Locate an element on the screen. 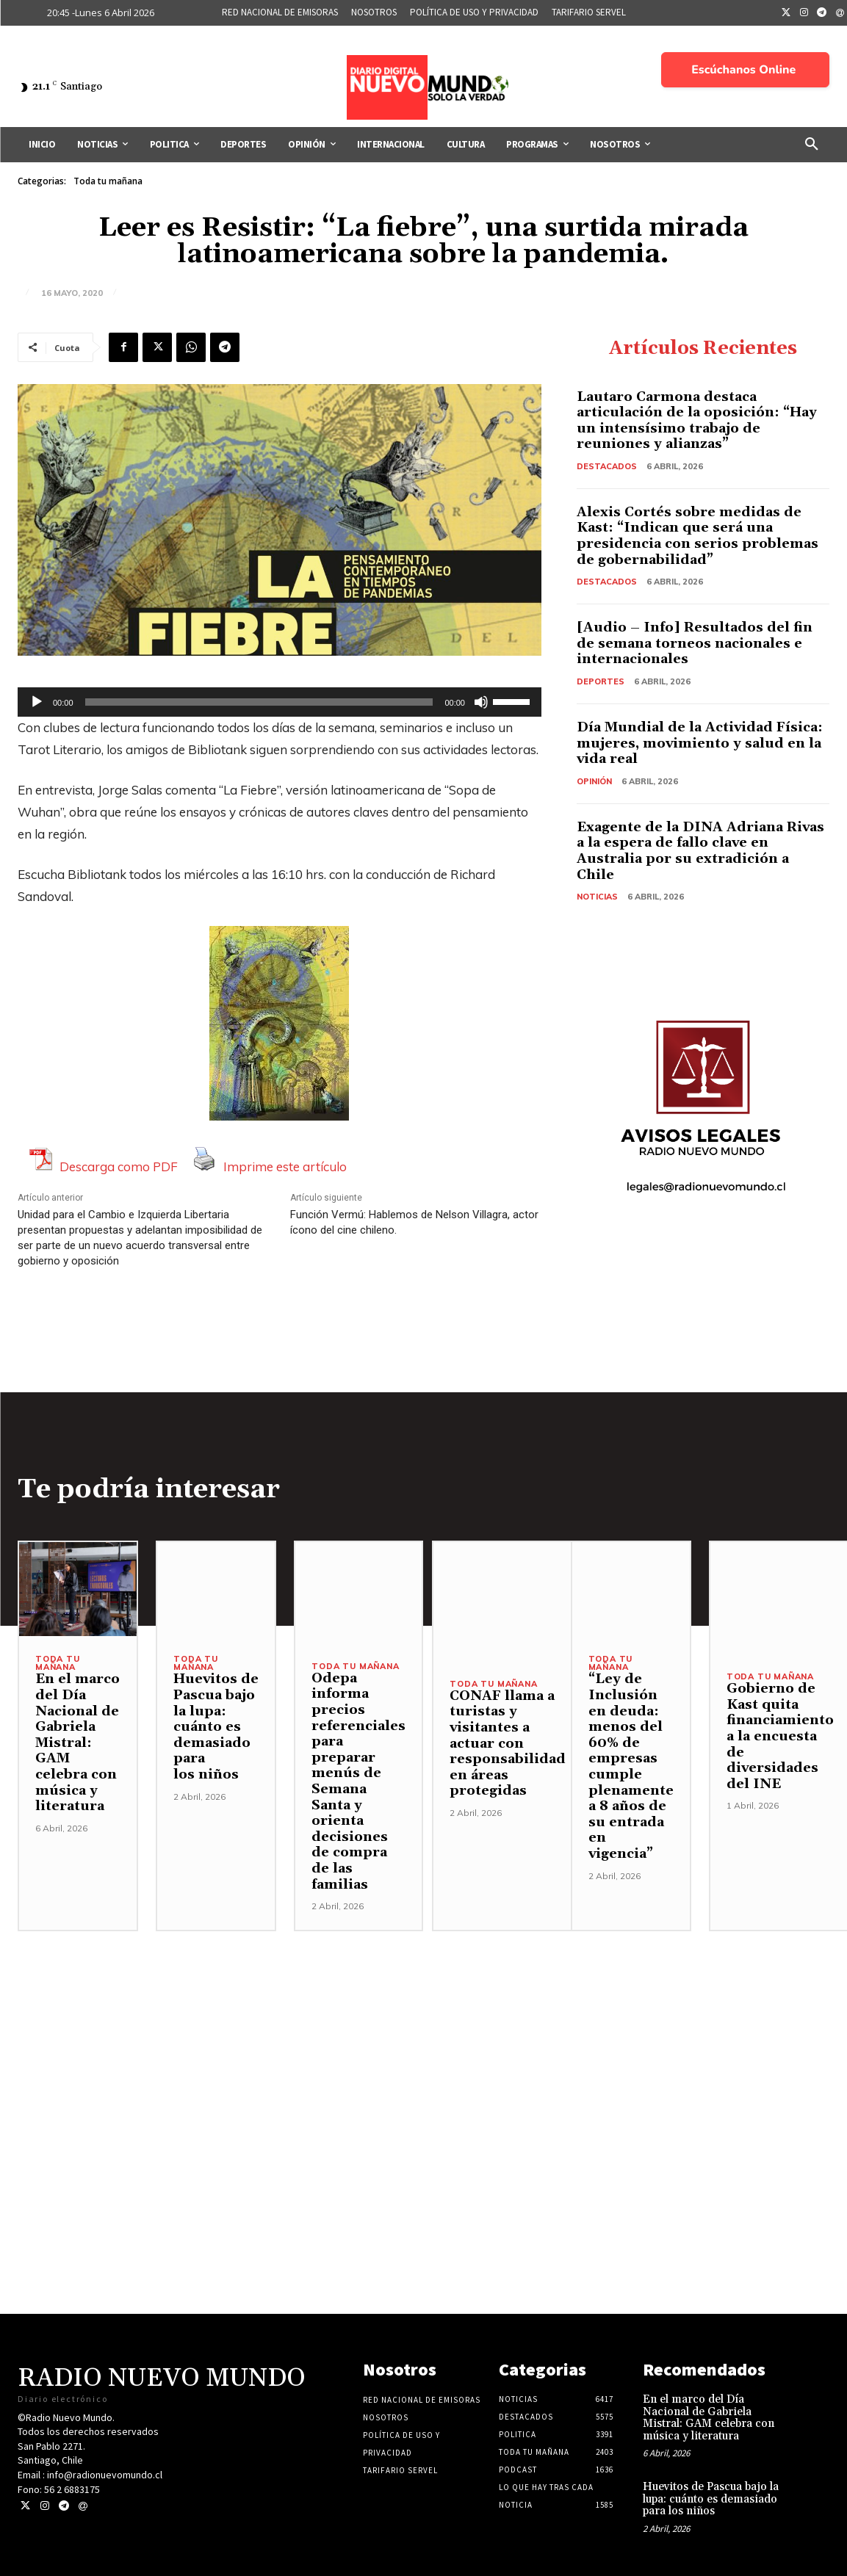 This screenshot has width=847, height=2576. [slider] is located at coordinates (259, 702).